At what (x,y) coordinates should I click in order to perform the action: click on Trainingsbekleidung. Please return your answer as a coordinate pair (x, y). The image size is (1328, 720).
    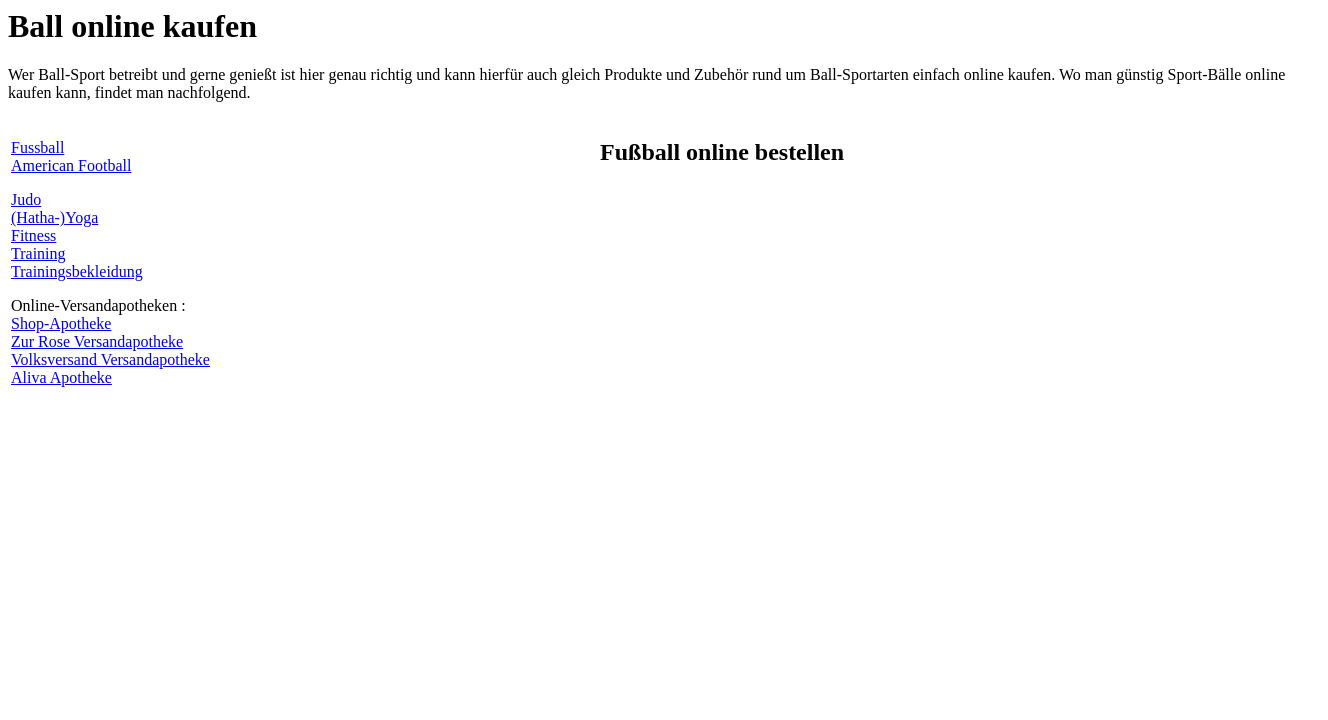
    Looking at the image, I should click on (77, 271).